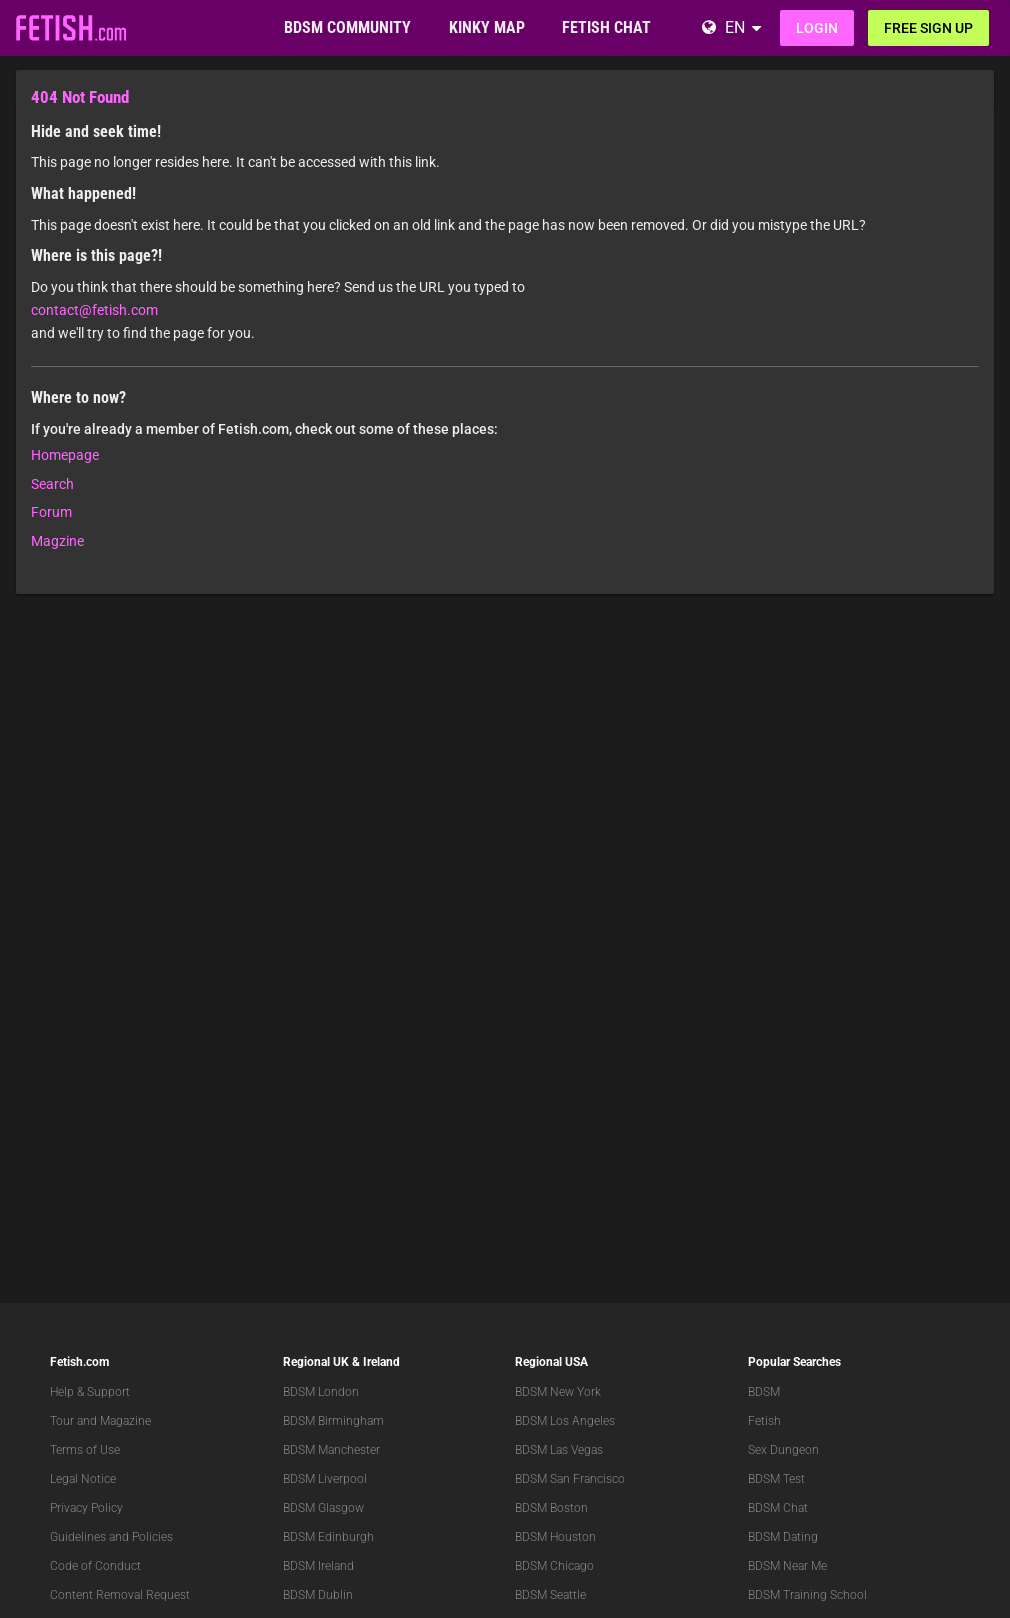 The image size is (1010, 1618). I want to click on BDSM Las Vegas, so click(559, 1450).